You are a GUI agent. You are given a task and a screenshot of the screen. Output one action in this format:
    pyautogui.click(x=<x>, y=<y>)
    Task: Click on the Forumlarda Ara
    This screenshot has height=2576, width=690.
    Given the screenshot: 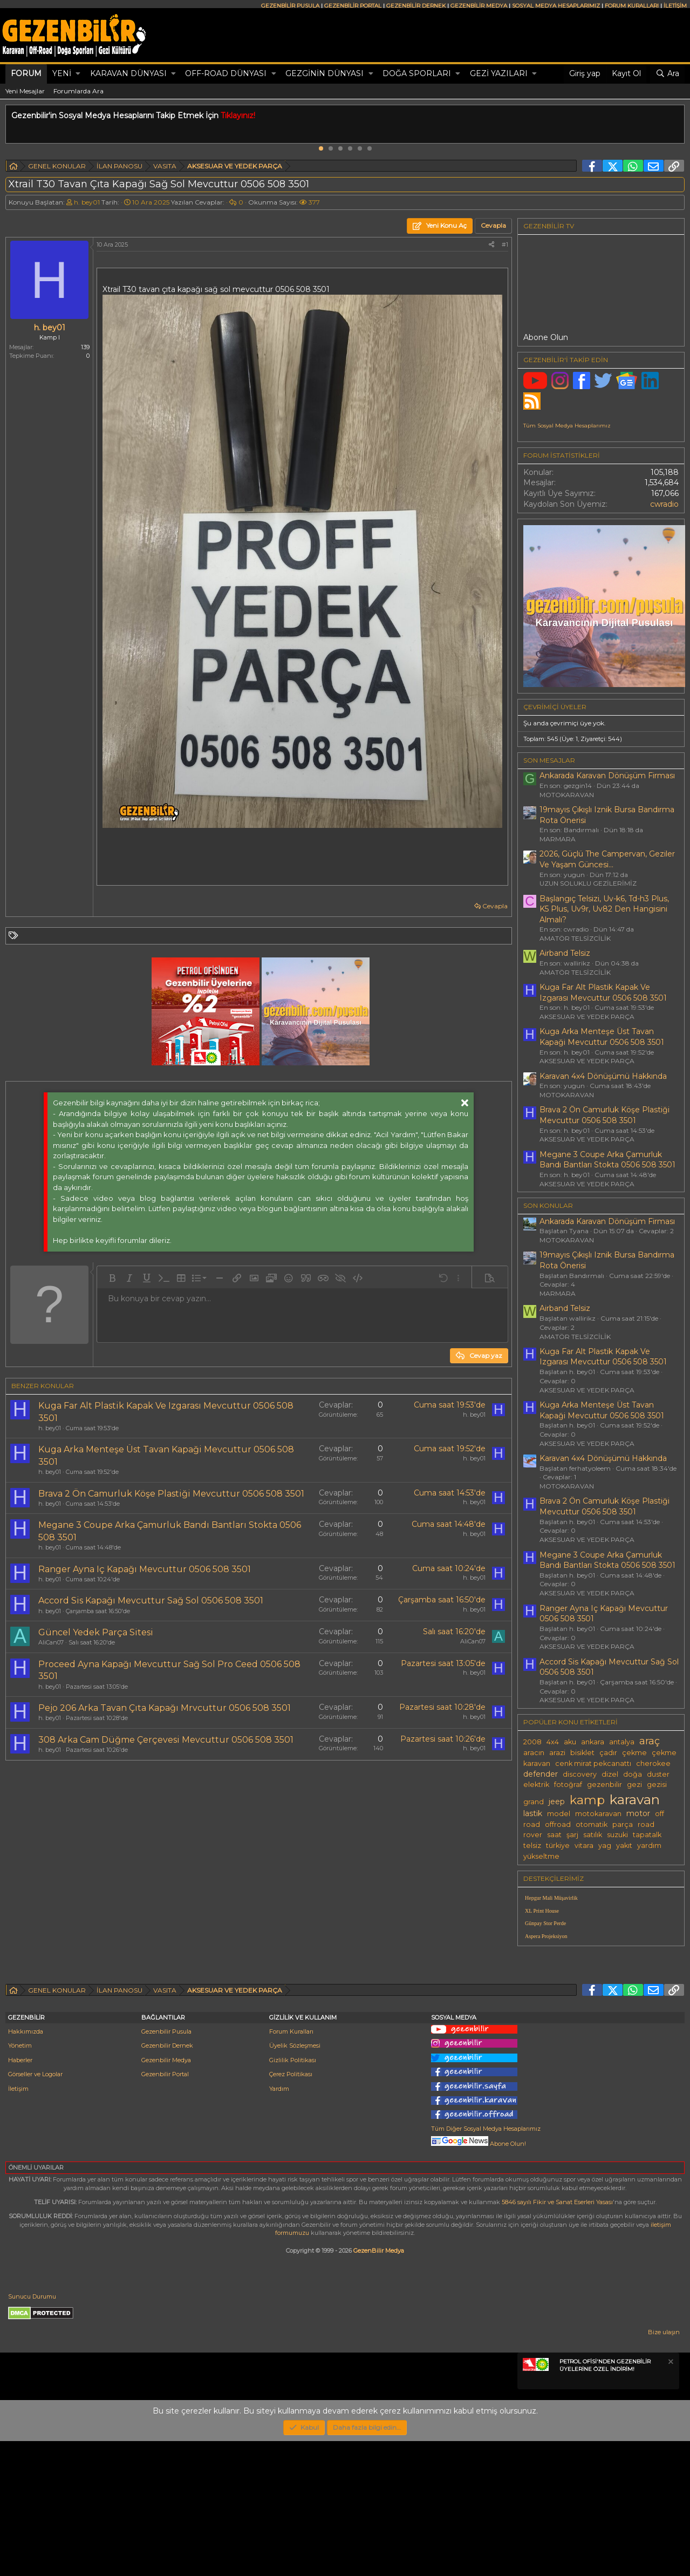 What is the action you would take?
    pyautogui.click(x=78, y=91)
    